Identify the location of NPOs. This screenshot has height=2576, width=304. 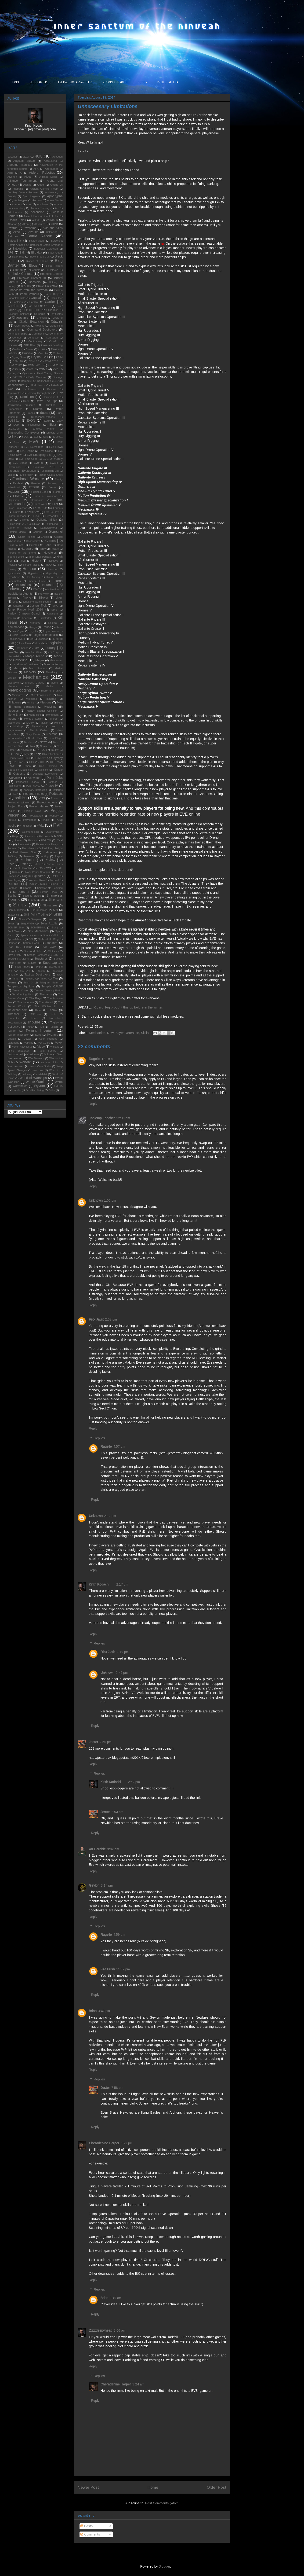
(41, 749).